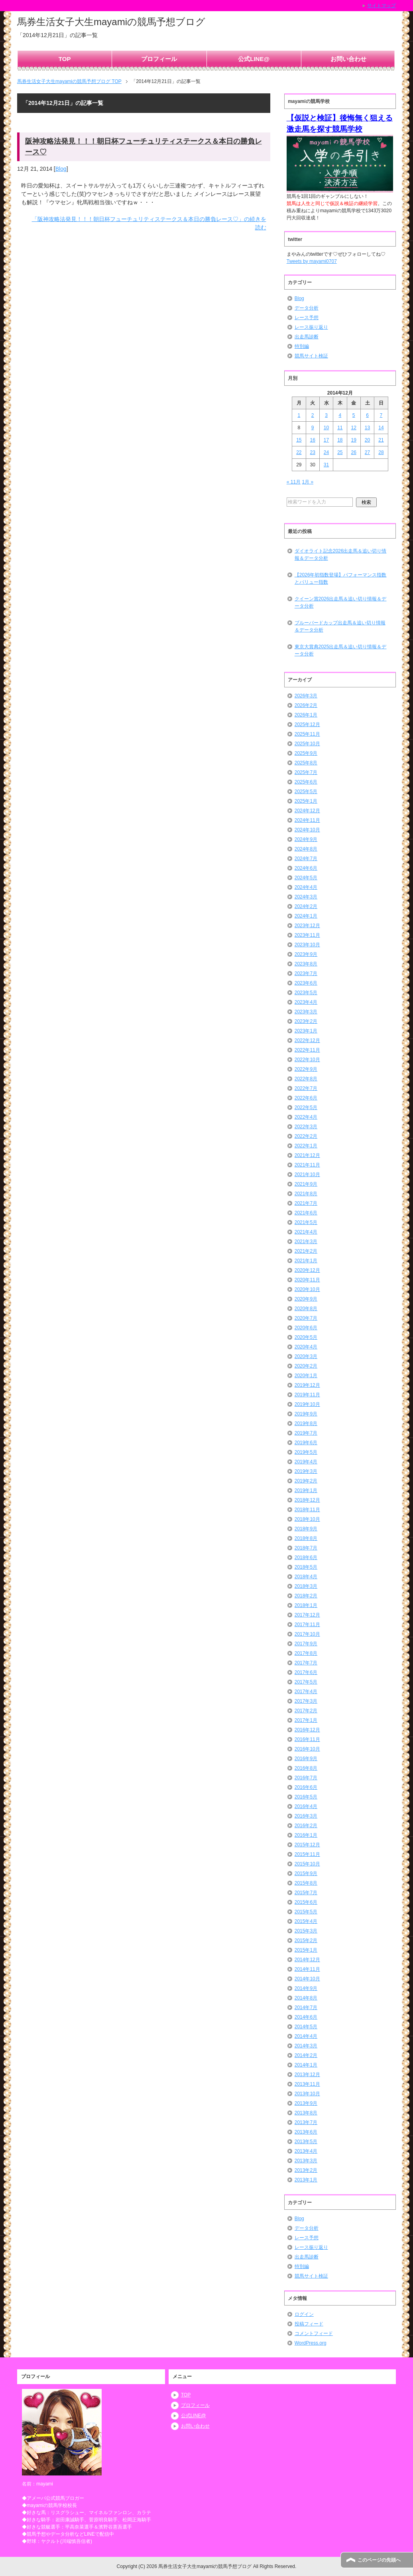 The image size is (413, 2576). Describe the element at coordinates (306, 1462) in the screenshot. I see `2019年4月` at that location.